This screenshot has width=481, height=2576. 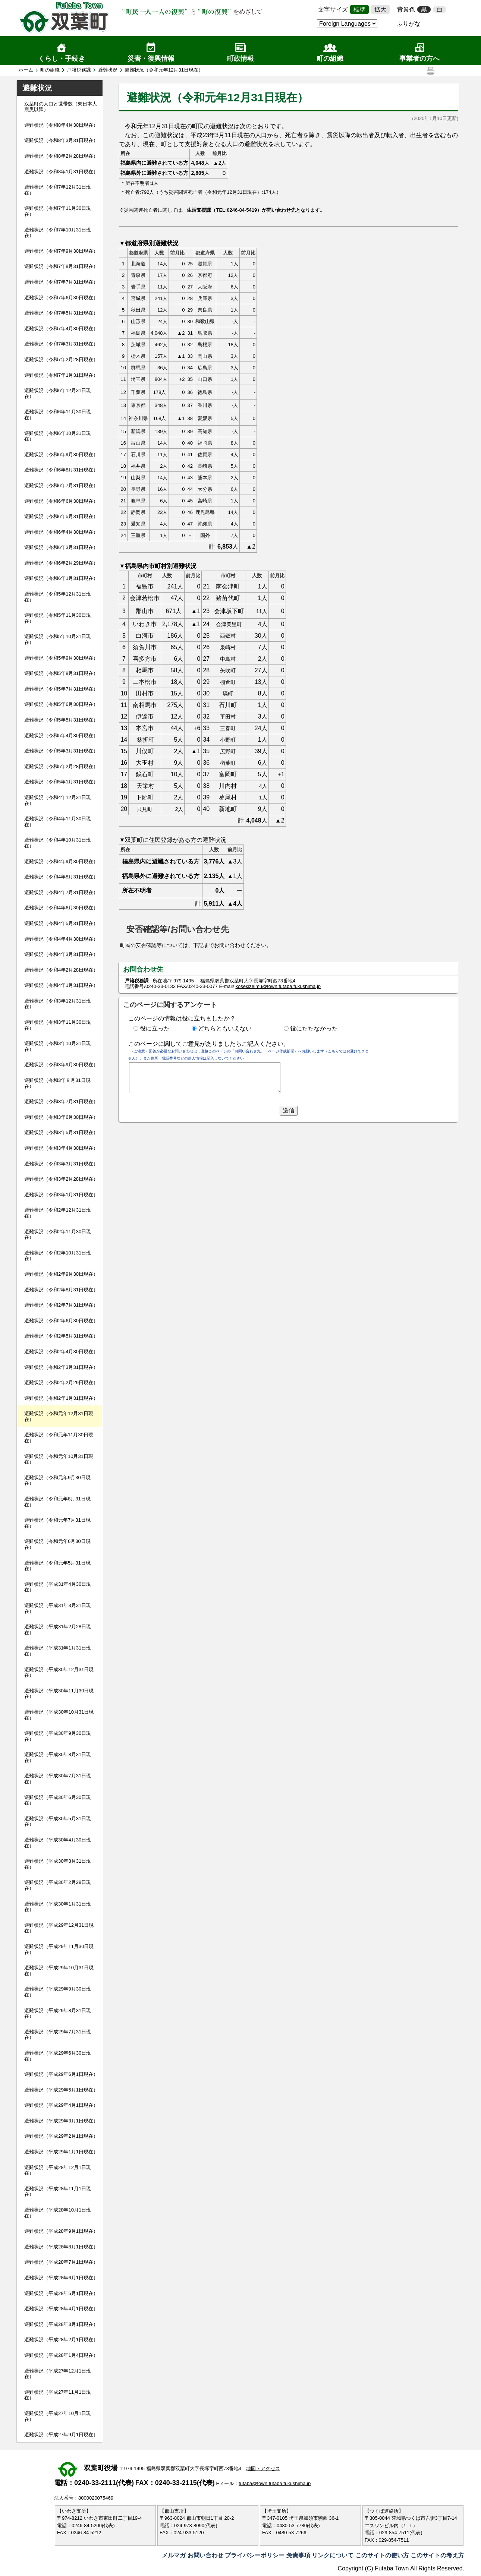 I want to click on 避難状況（平成30年1月31日現在）, so click(x=57, y=1907).